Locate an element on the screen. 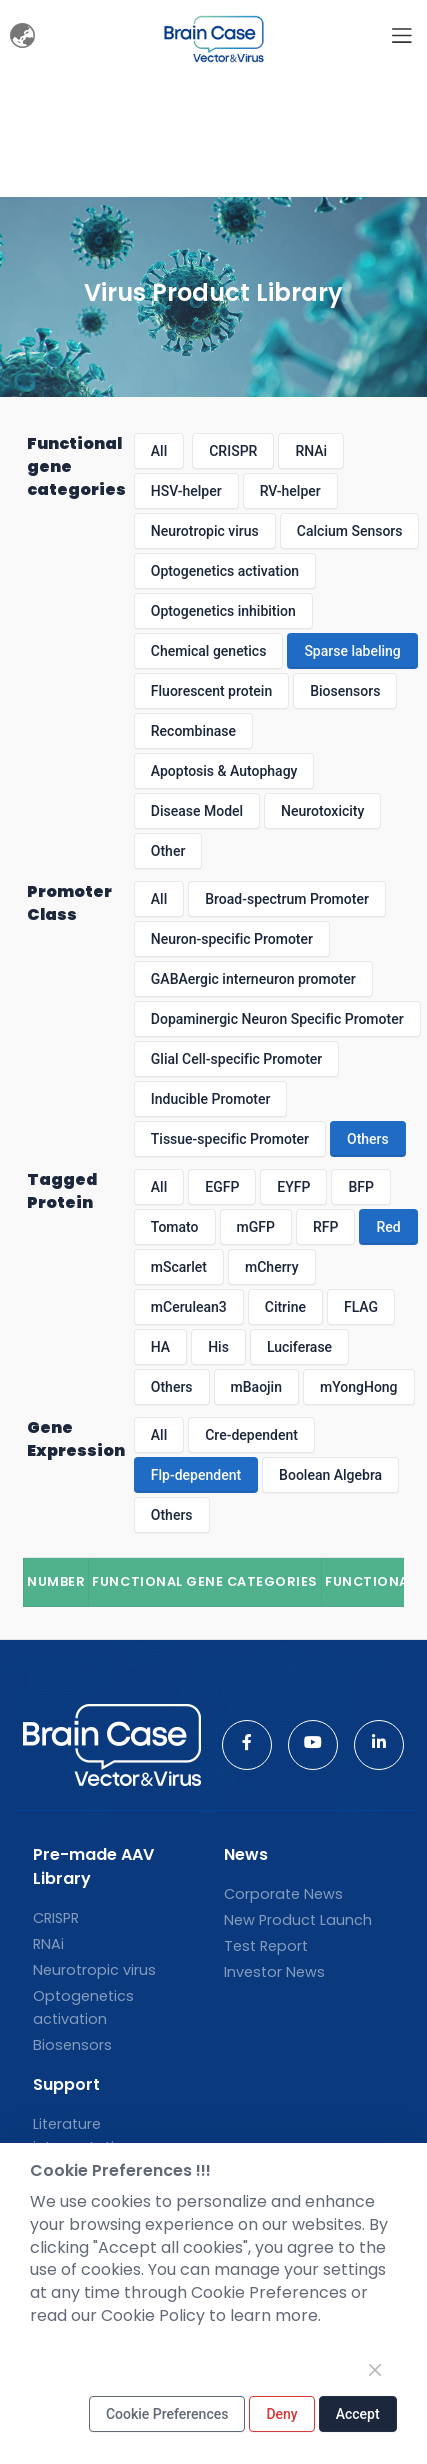  Sparse labeling is located at coordinates (352, 651).